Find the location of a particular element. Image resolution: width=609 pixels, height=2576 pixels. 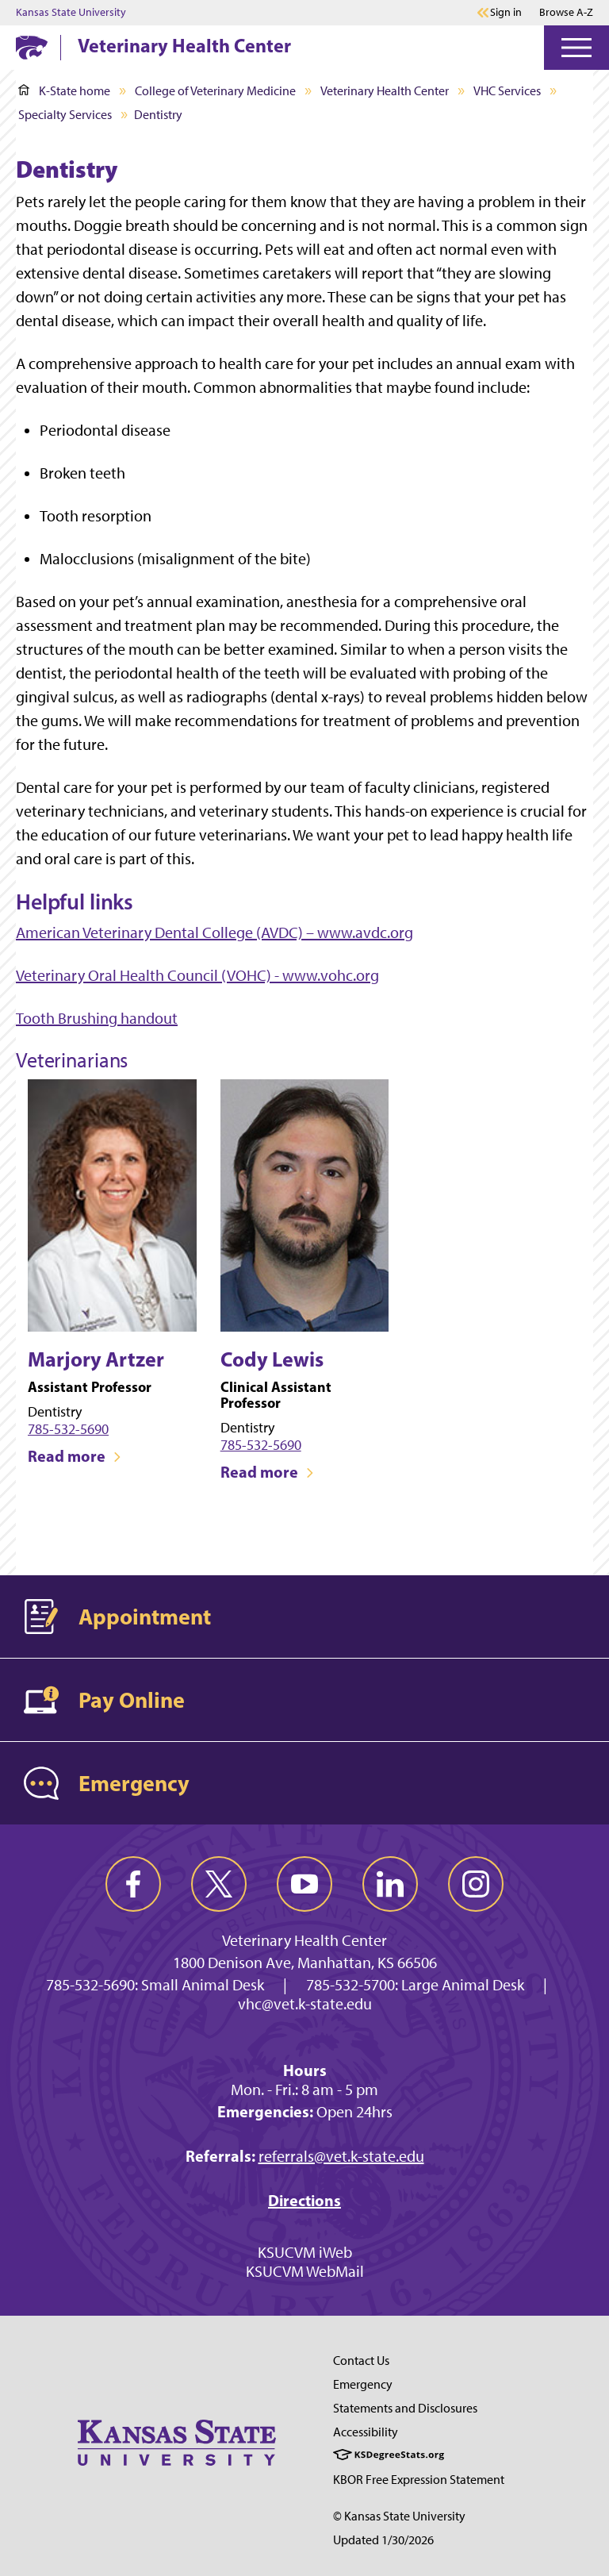

KBOR Free Expression Statement is located at coordinates (418, 2479).